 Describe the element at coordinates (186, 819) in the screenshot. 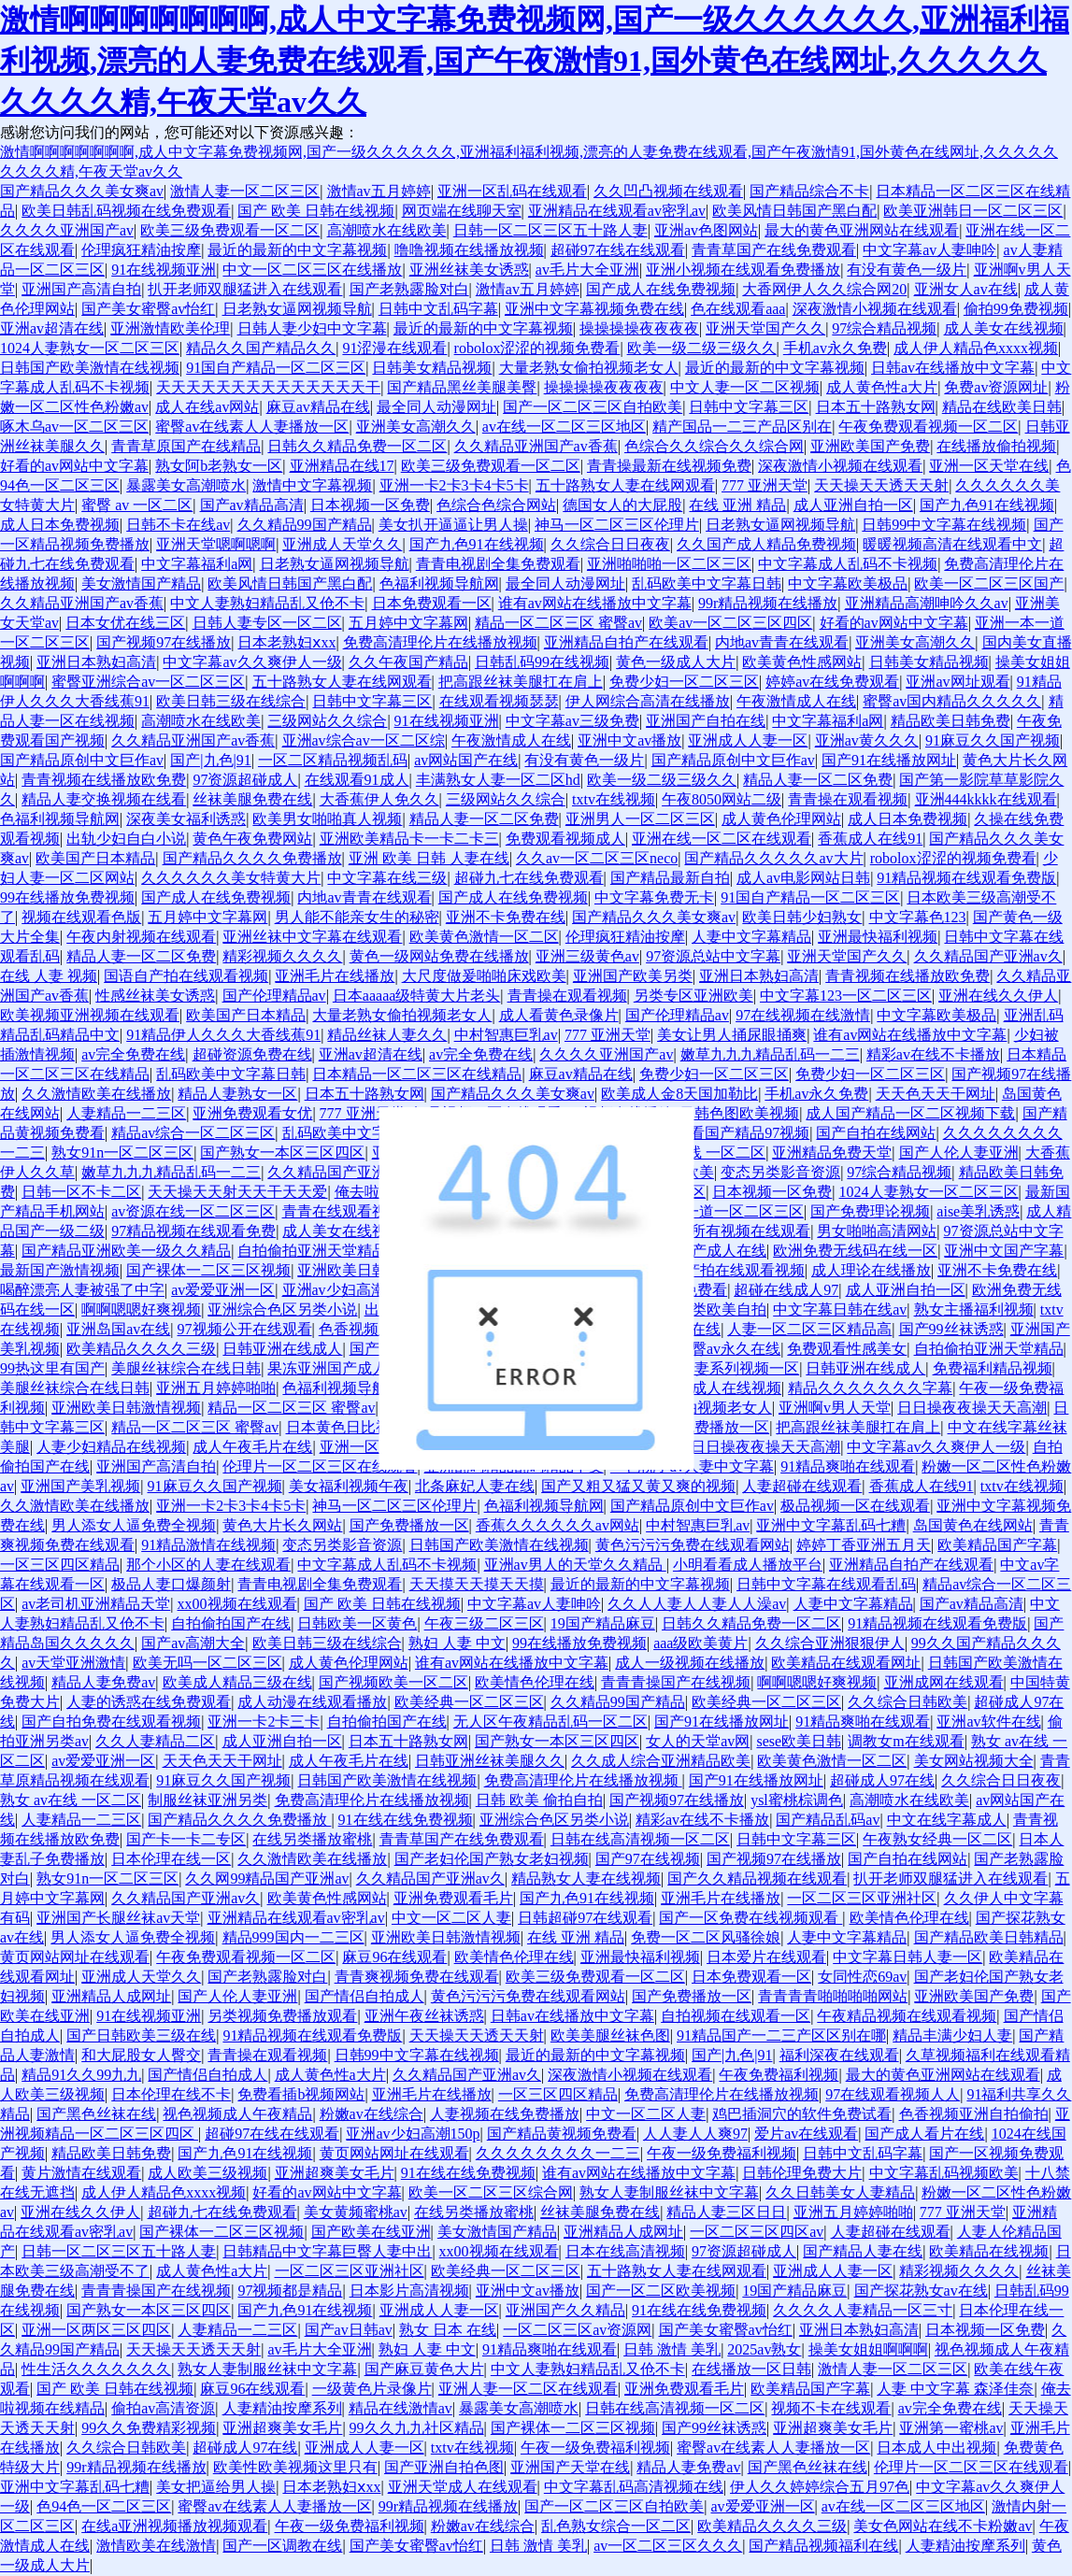

I see `深夜美女福利诱惑` at that location.